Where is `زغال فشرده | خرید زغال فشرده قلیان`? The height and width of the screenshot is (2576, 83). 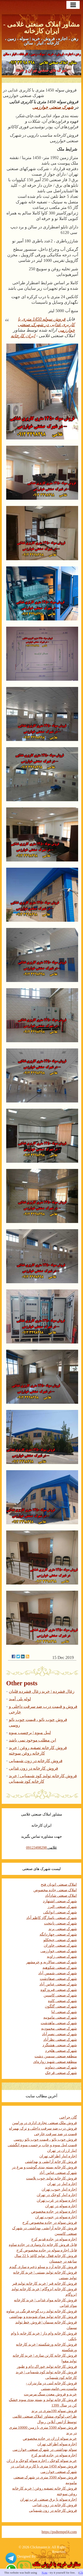
زغال فشرده | خرید زغال فشرده قلیان is located at coordinates (41, 1691).